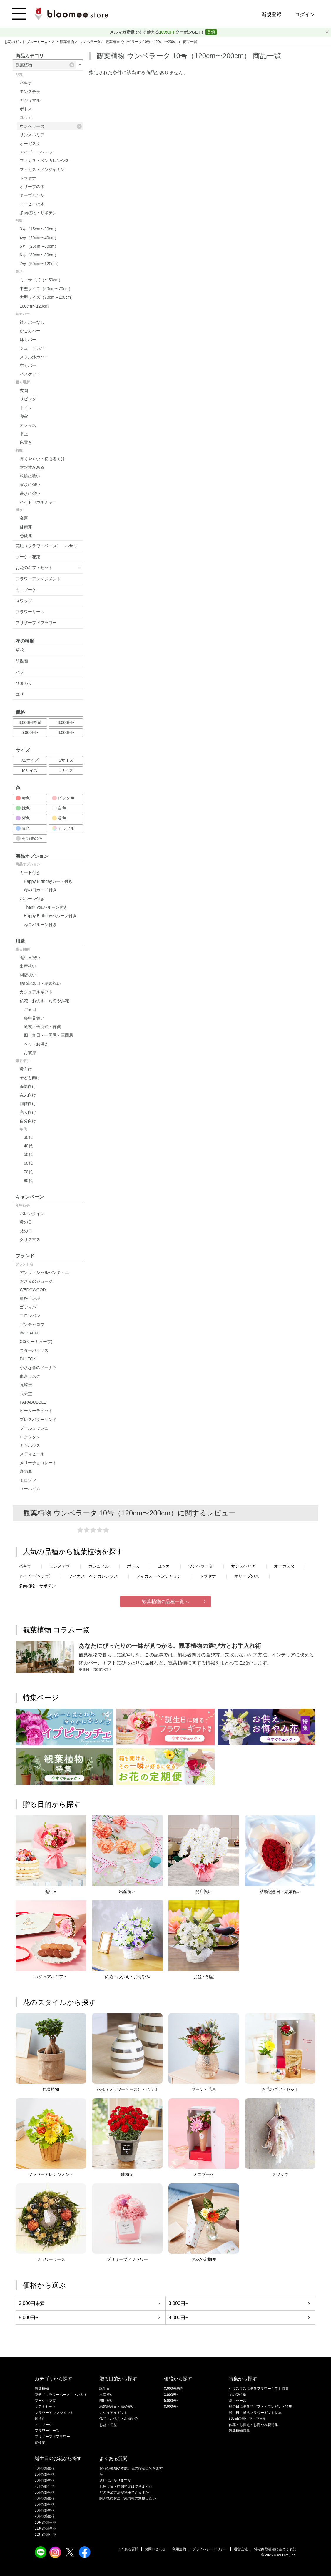 This screenshot has height=2576, width=331. Describe the element at coordinates (28, 1146) in the screenshot. I see `40代` at that location.